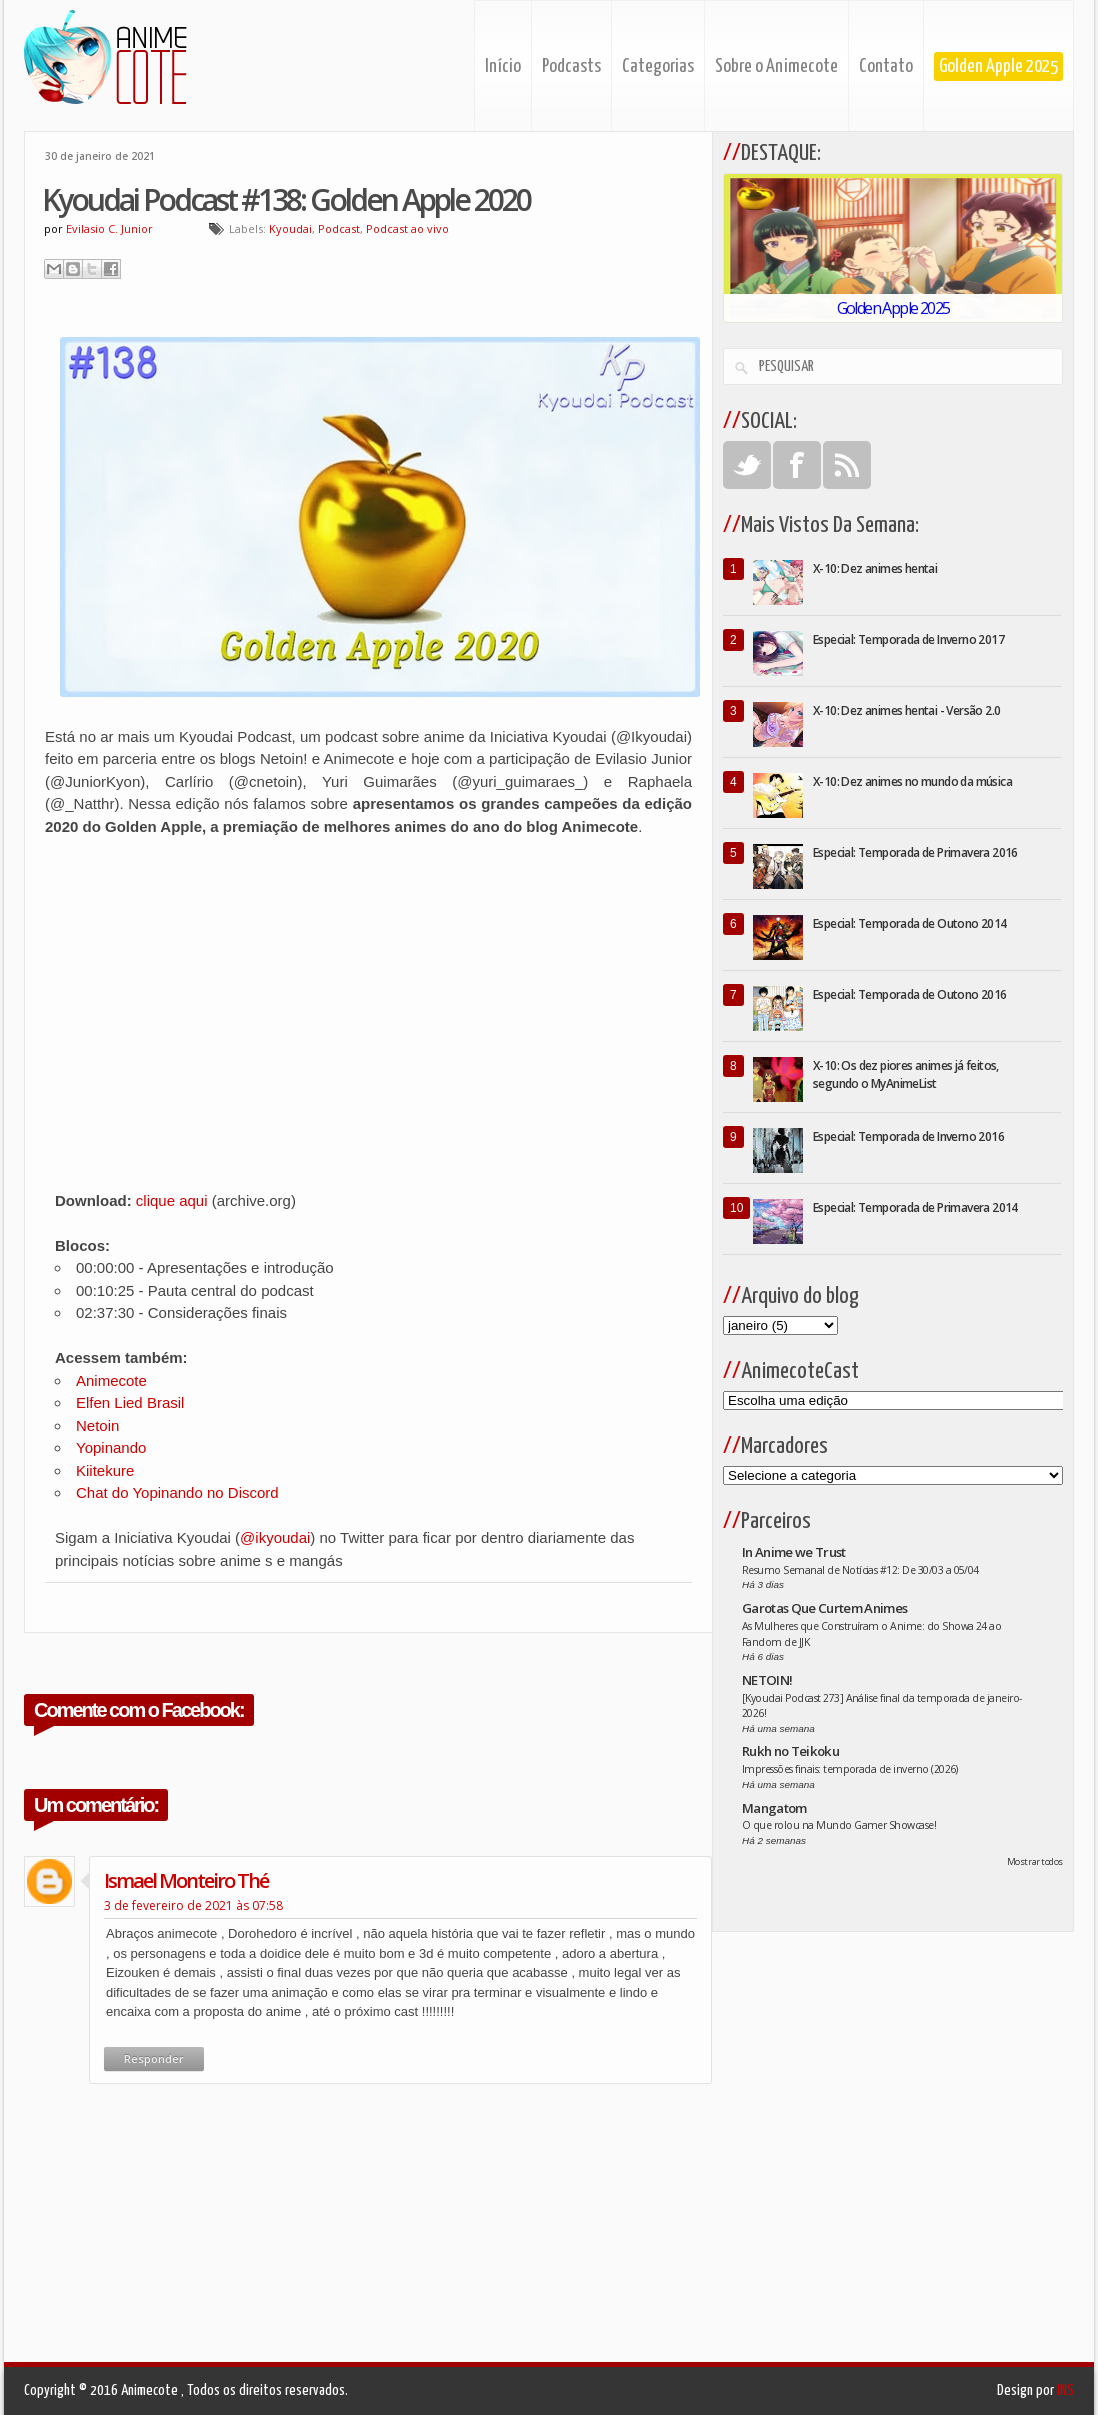  I want to click on X-10: Dez animes hentai - Versão 2.0, so click(906, 710).